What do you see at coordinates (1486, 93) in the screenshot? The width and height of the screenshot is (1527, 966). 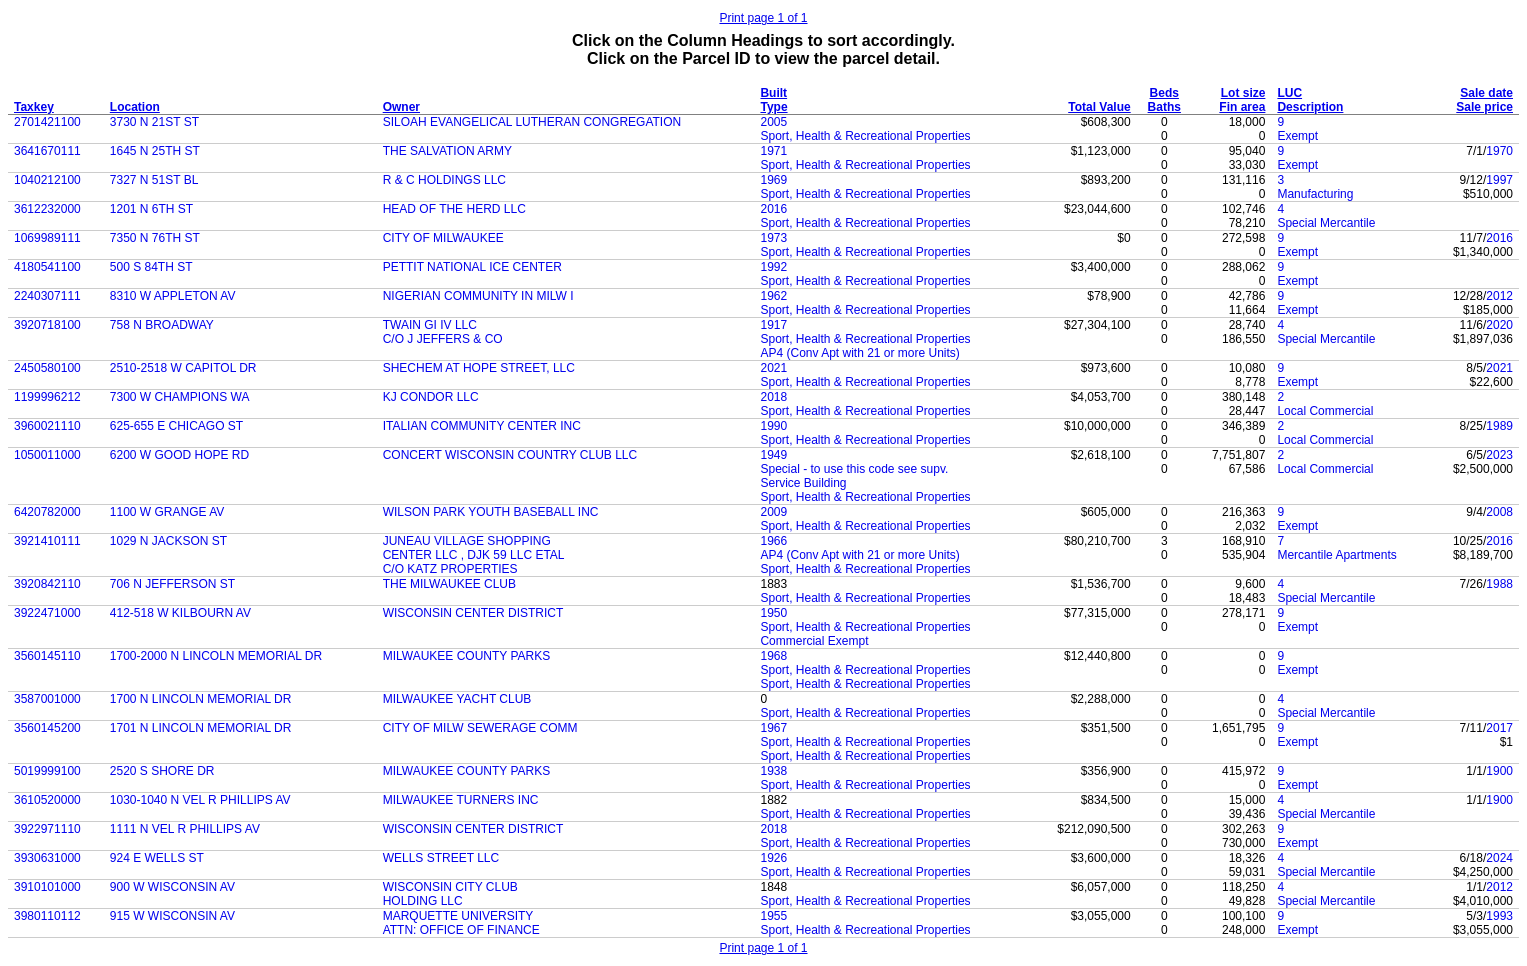 I see `Sale date` at bounding box center [1486, 93].